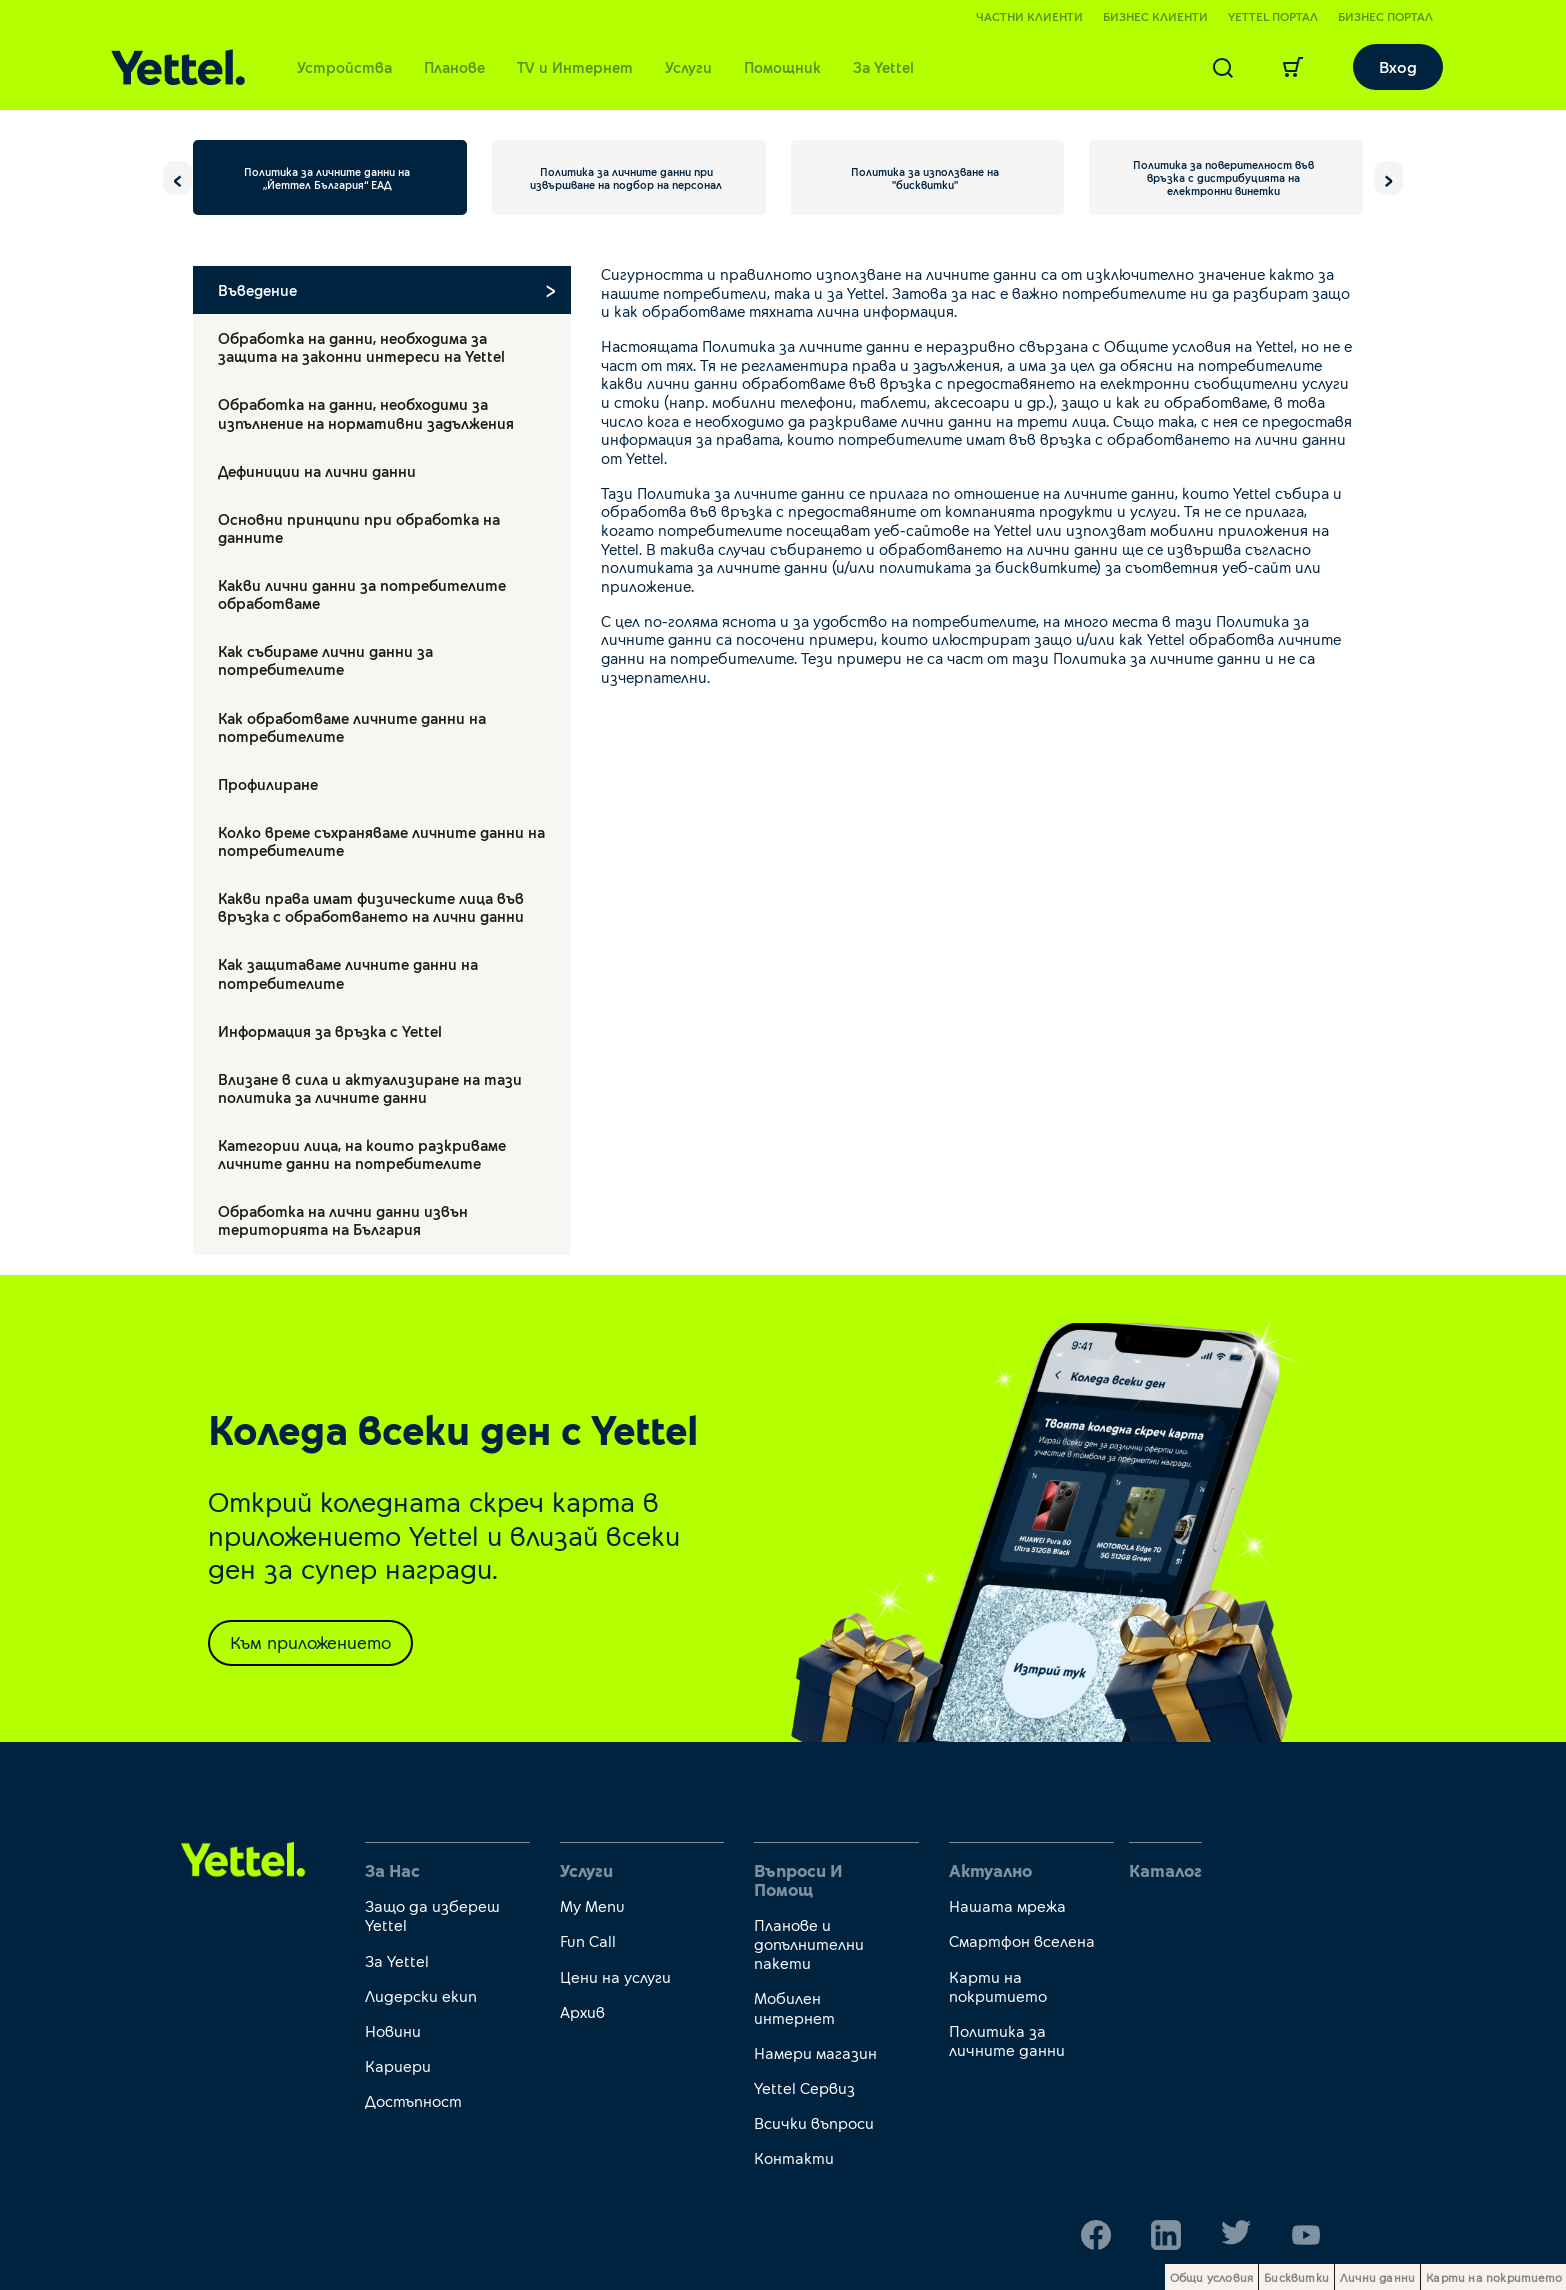  I want to click on Обработка на данни, необходими за изпълнение на нормативни задължения, so click(366, 413).